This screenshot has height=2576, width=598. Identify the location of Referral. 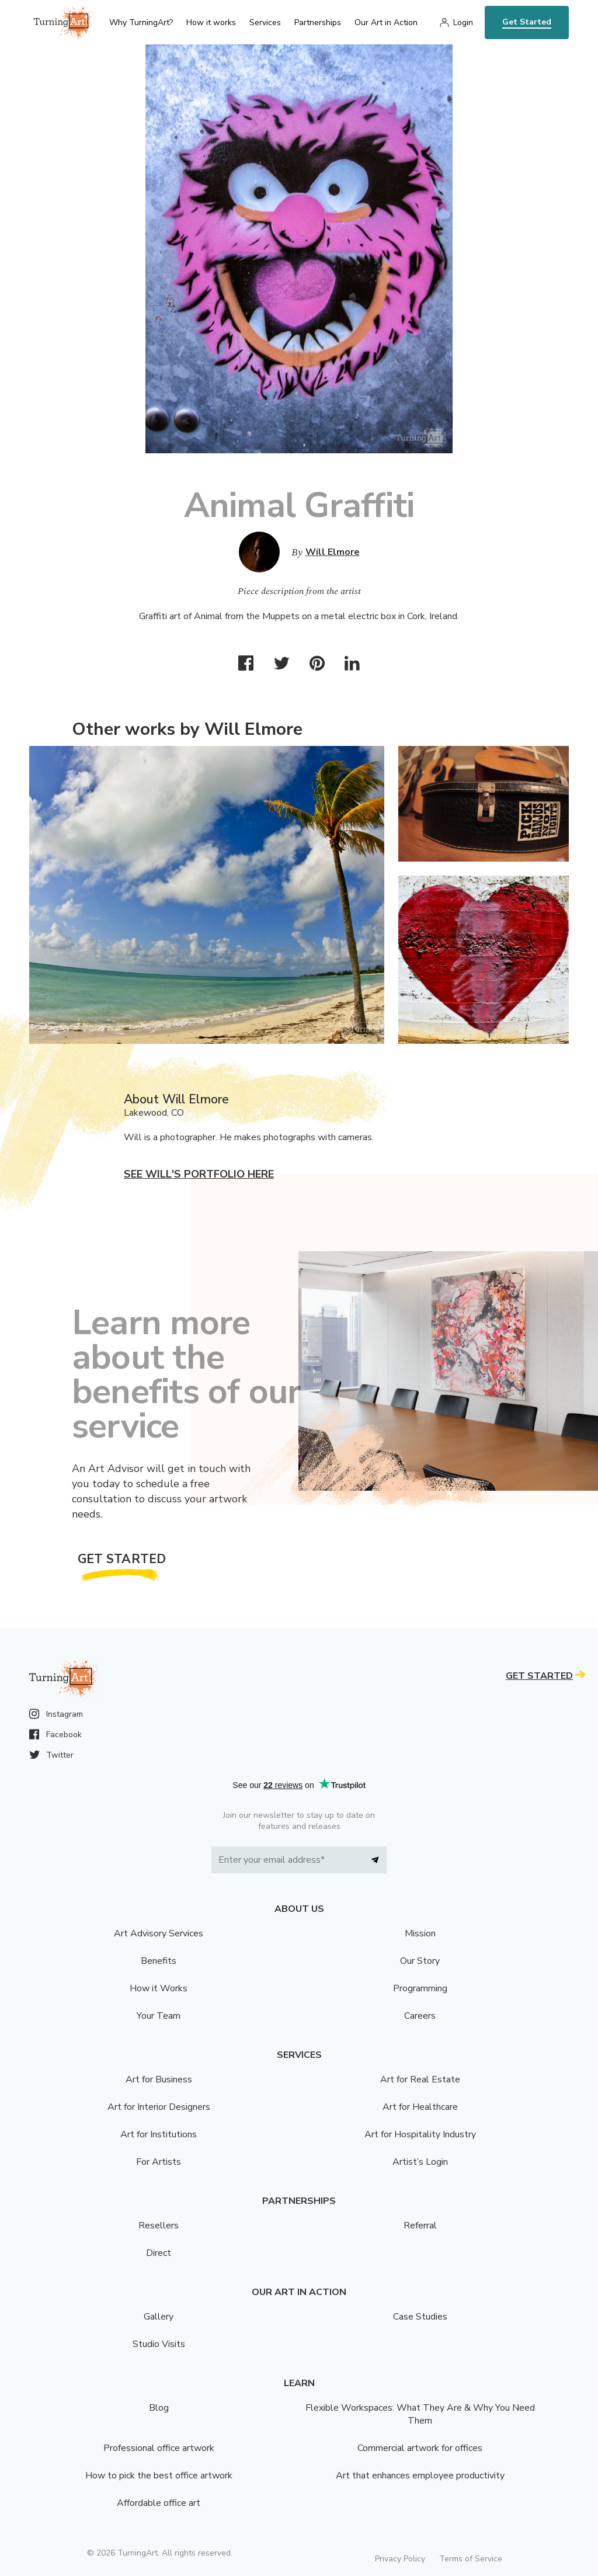
(420, 2225).